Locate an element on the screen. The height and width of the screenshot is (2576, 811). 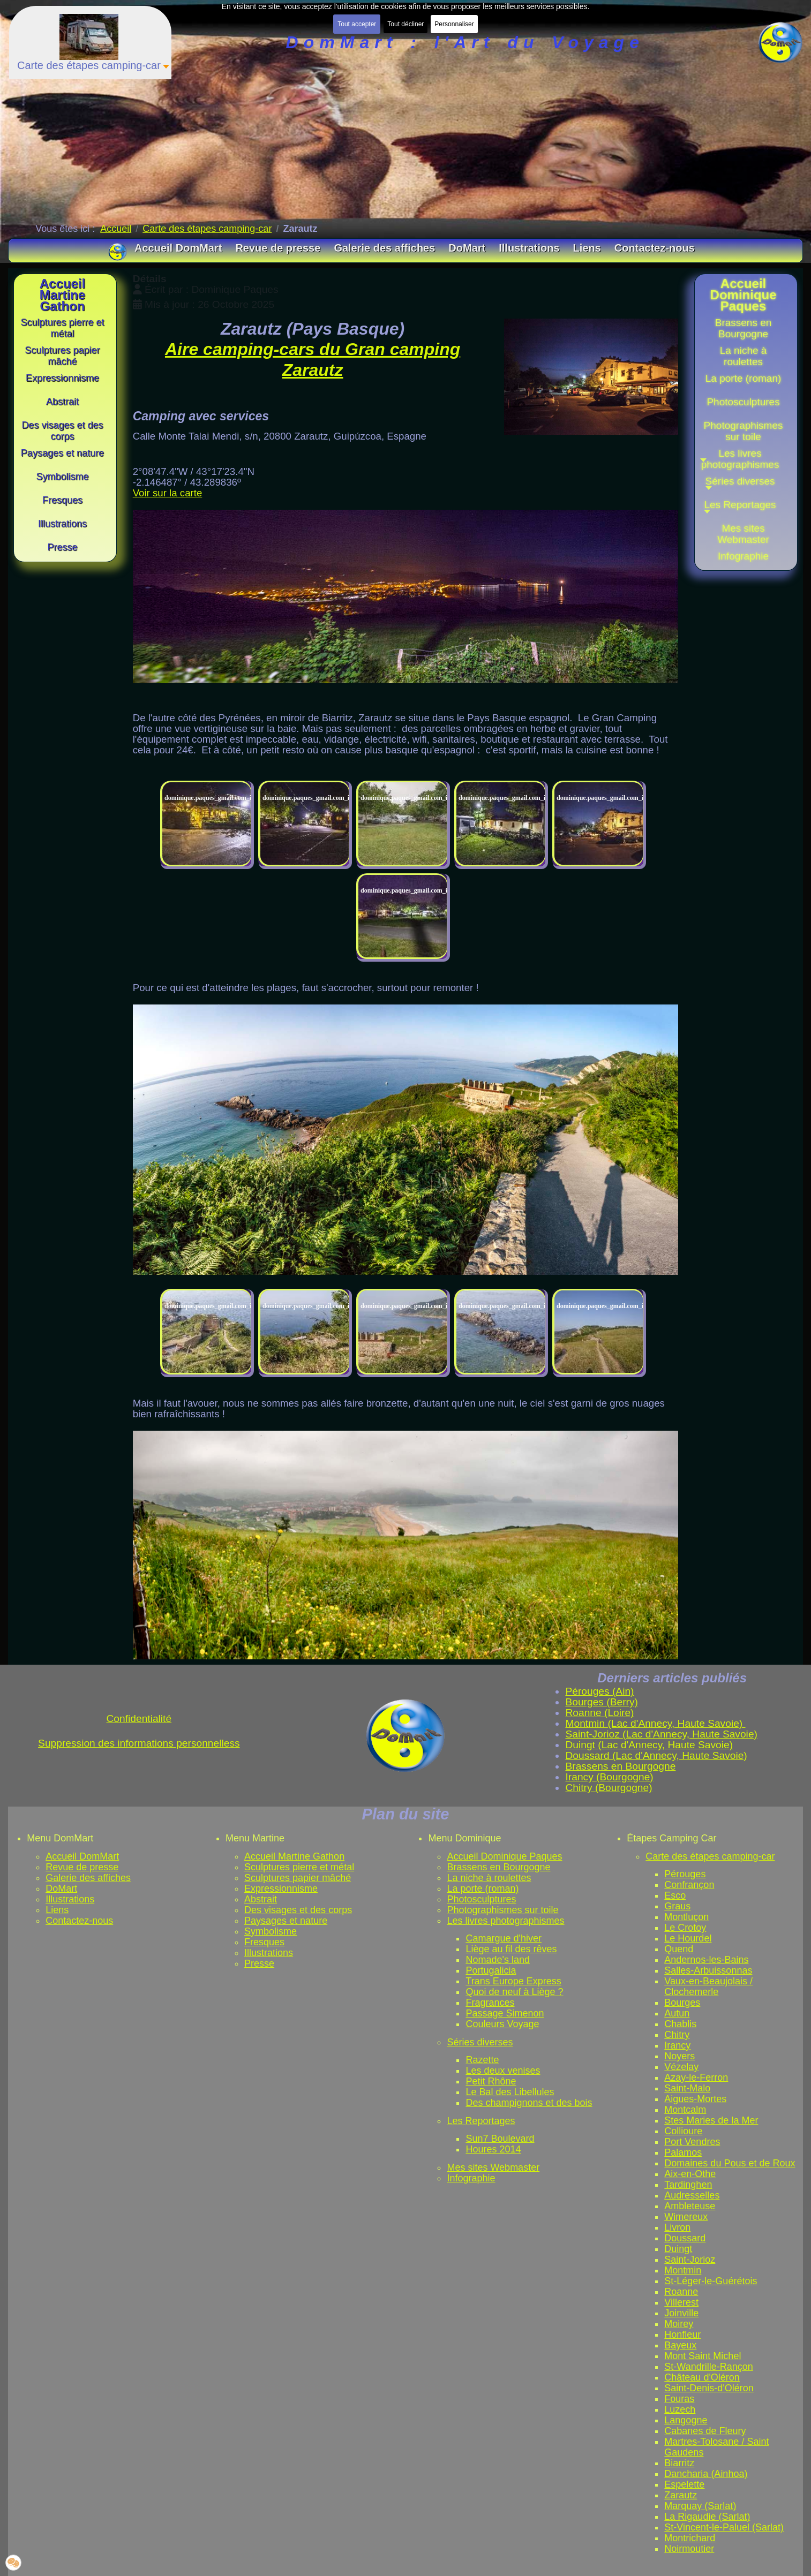
Honfleur is located at coordinates (682, 2334).